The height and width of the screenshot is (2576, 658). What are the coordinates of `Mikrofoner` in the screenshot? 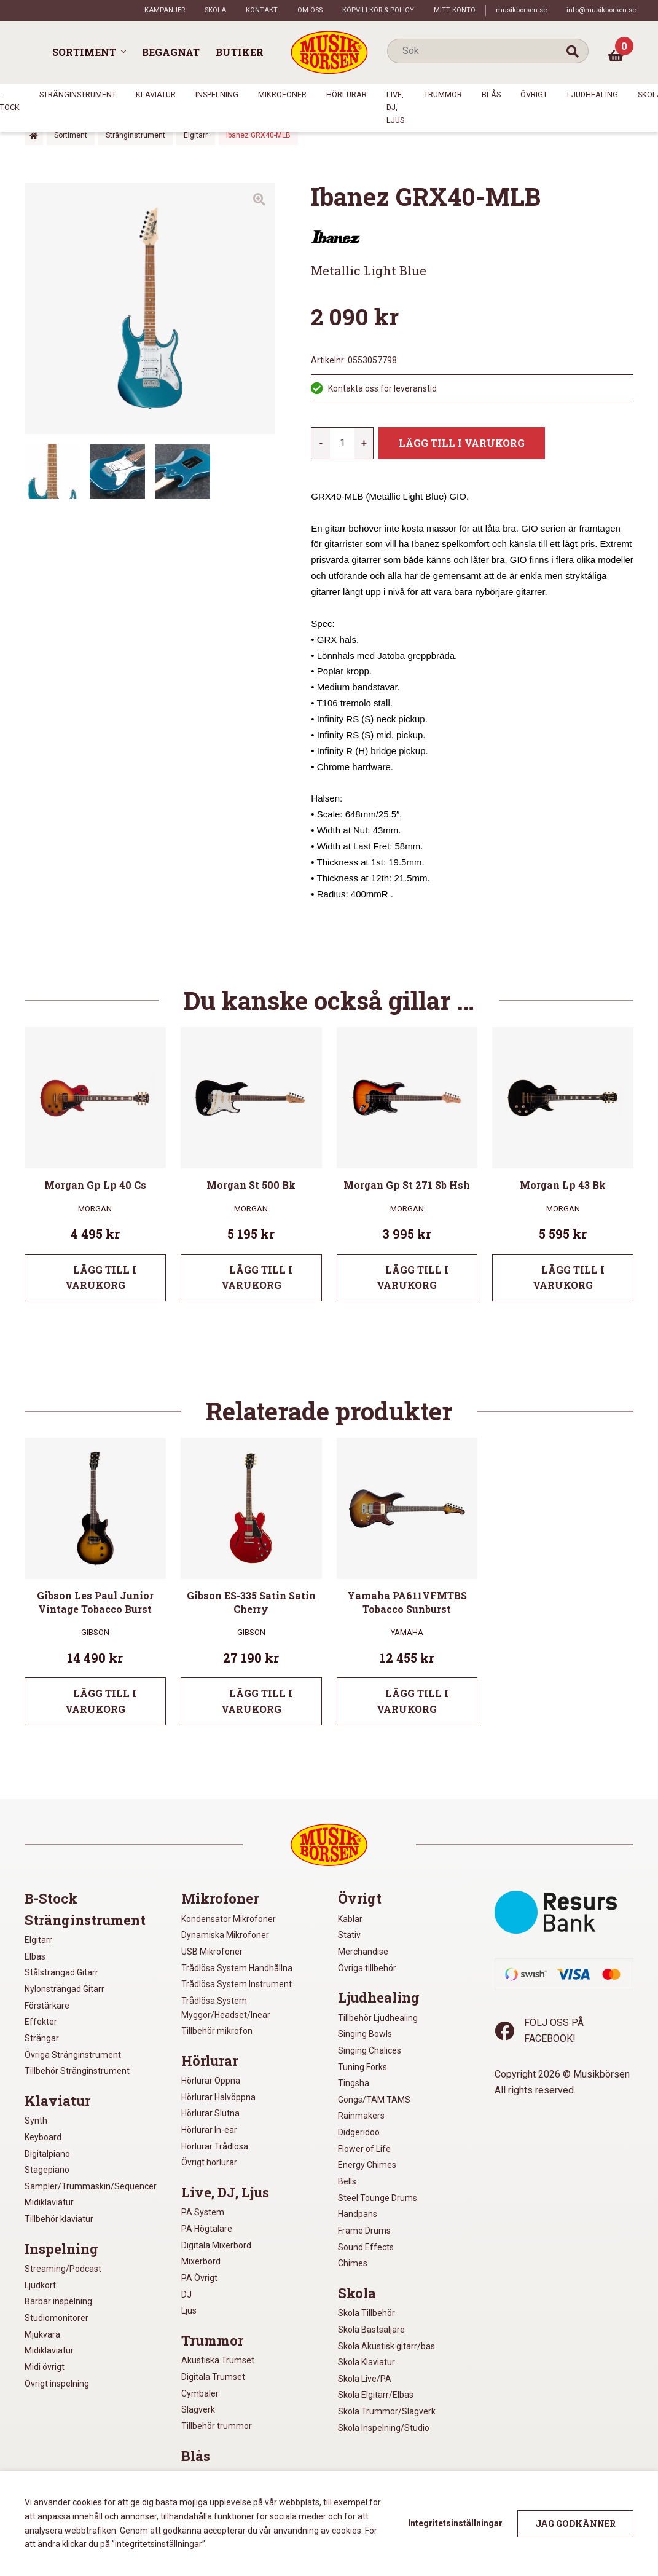 It's located at (282, 94).